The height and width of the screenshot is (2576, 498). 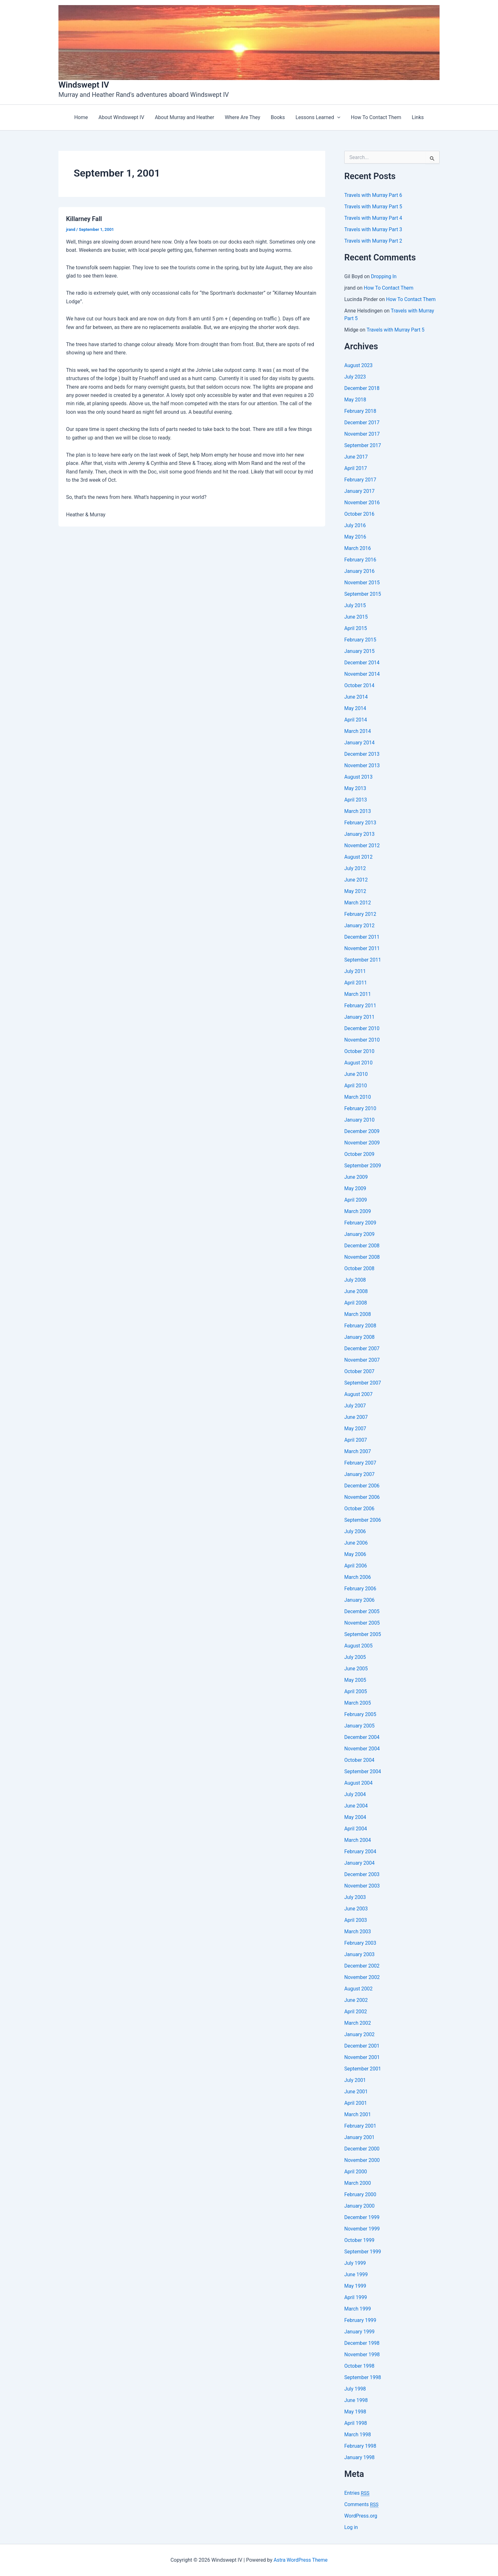 I want to click on June 1998, so click(x=356, y=2400).